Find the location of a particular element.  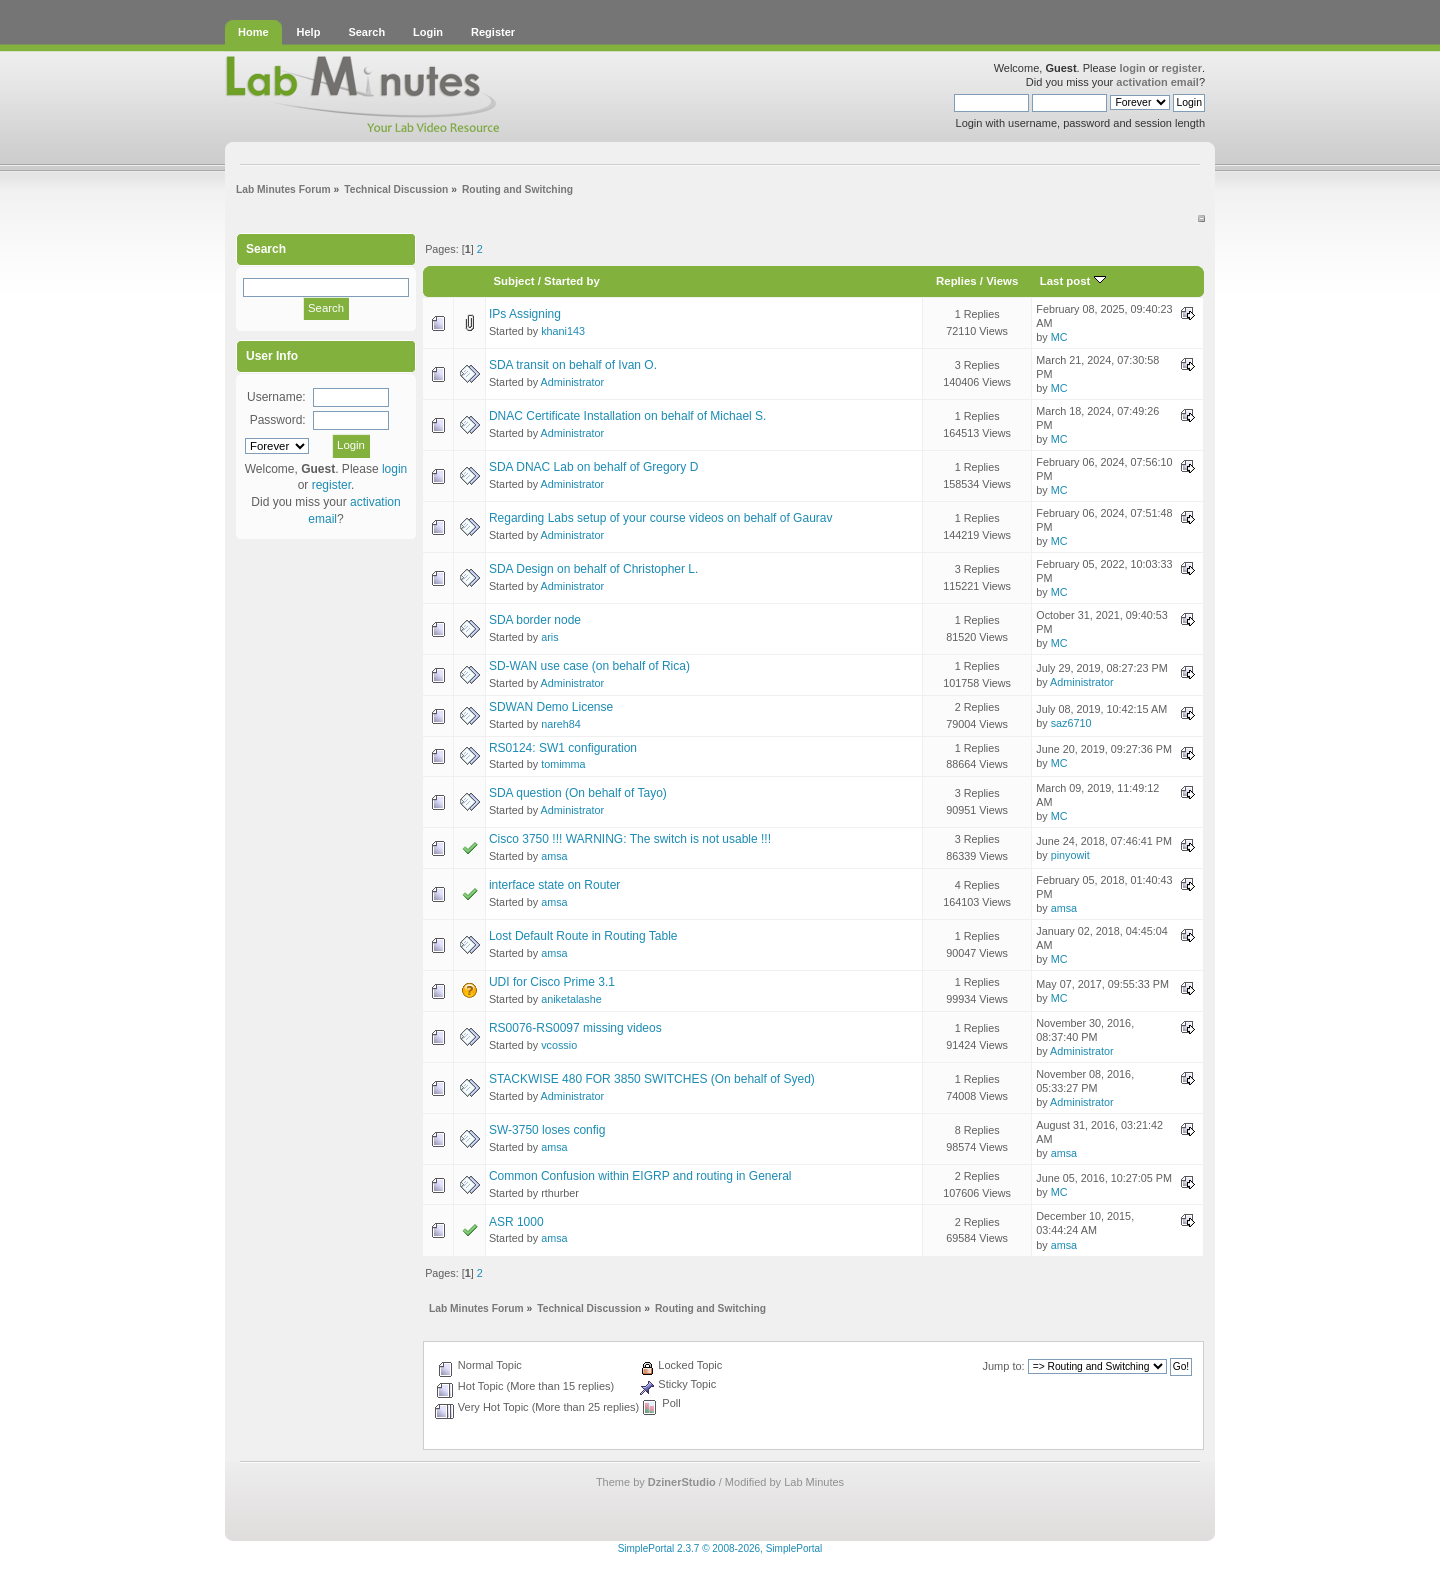

Views is located at coordinates (1002, 281).